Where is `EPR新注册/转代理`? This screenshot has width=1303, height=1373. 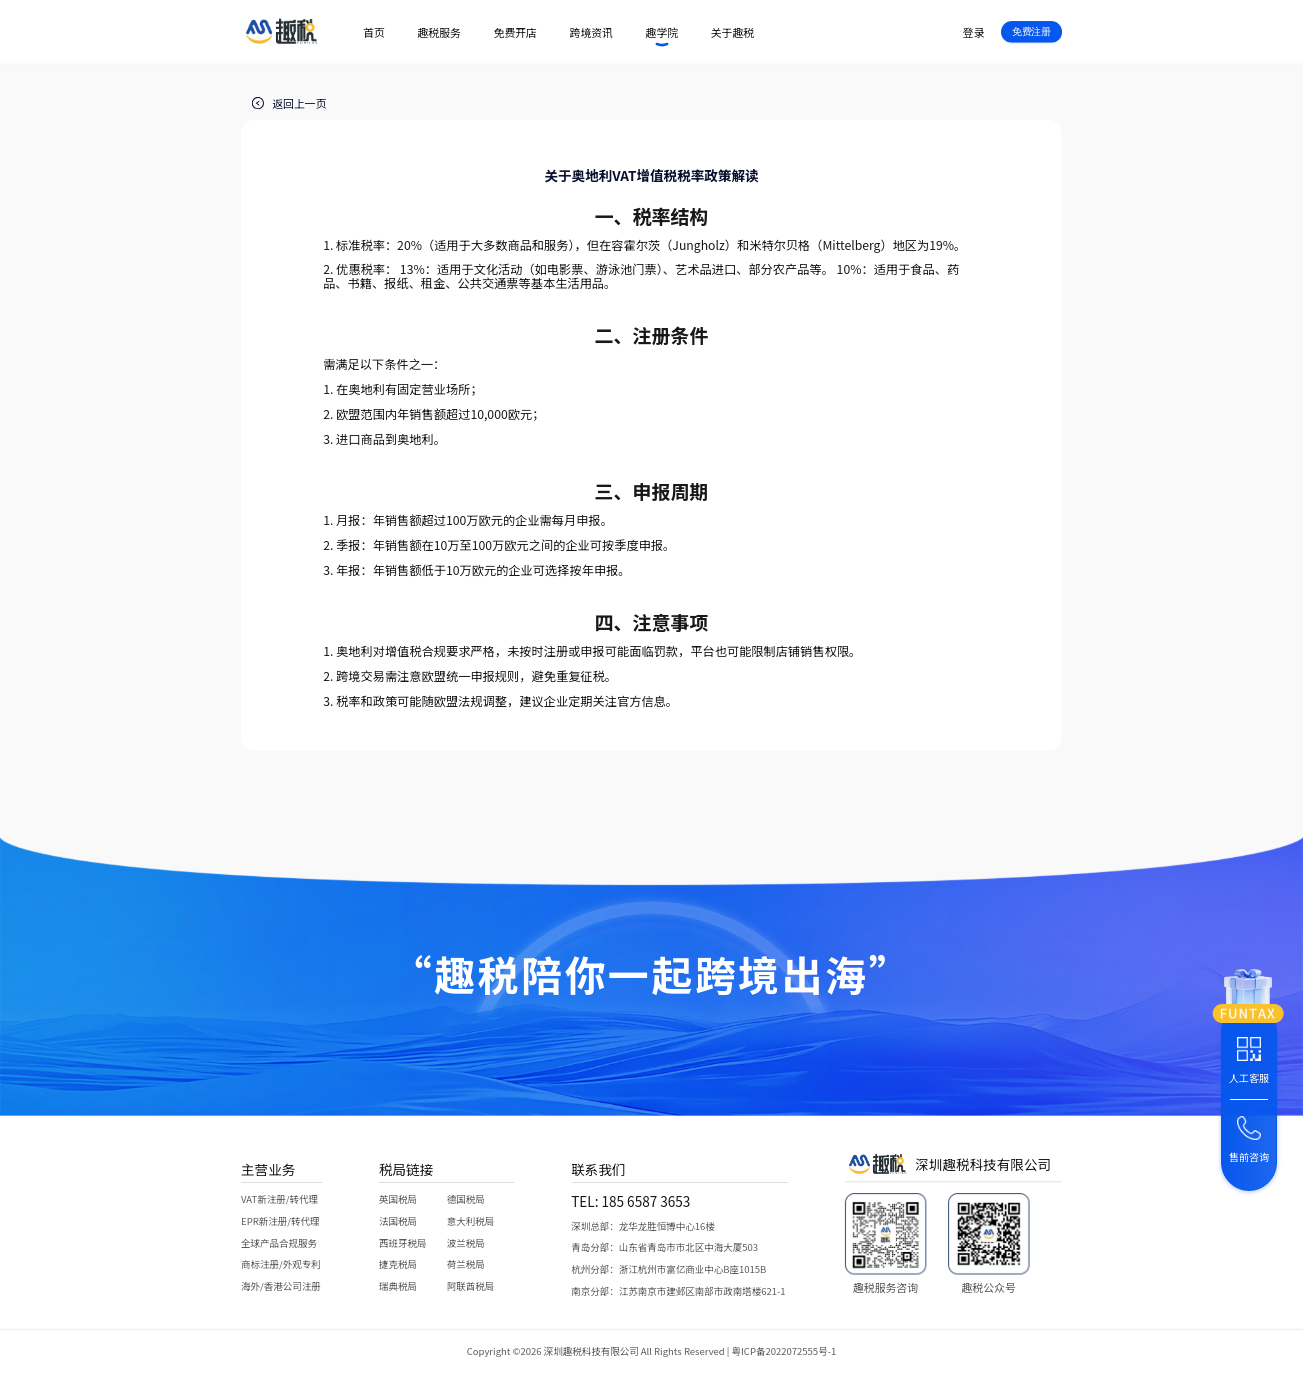
EPR新注册/转代理 is located at coordinates (280, 1220).